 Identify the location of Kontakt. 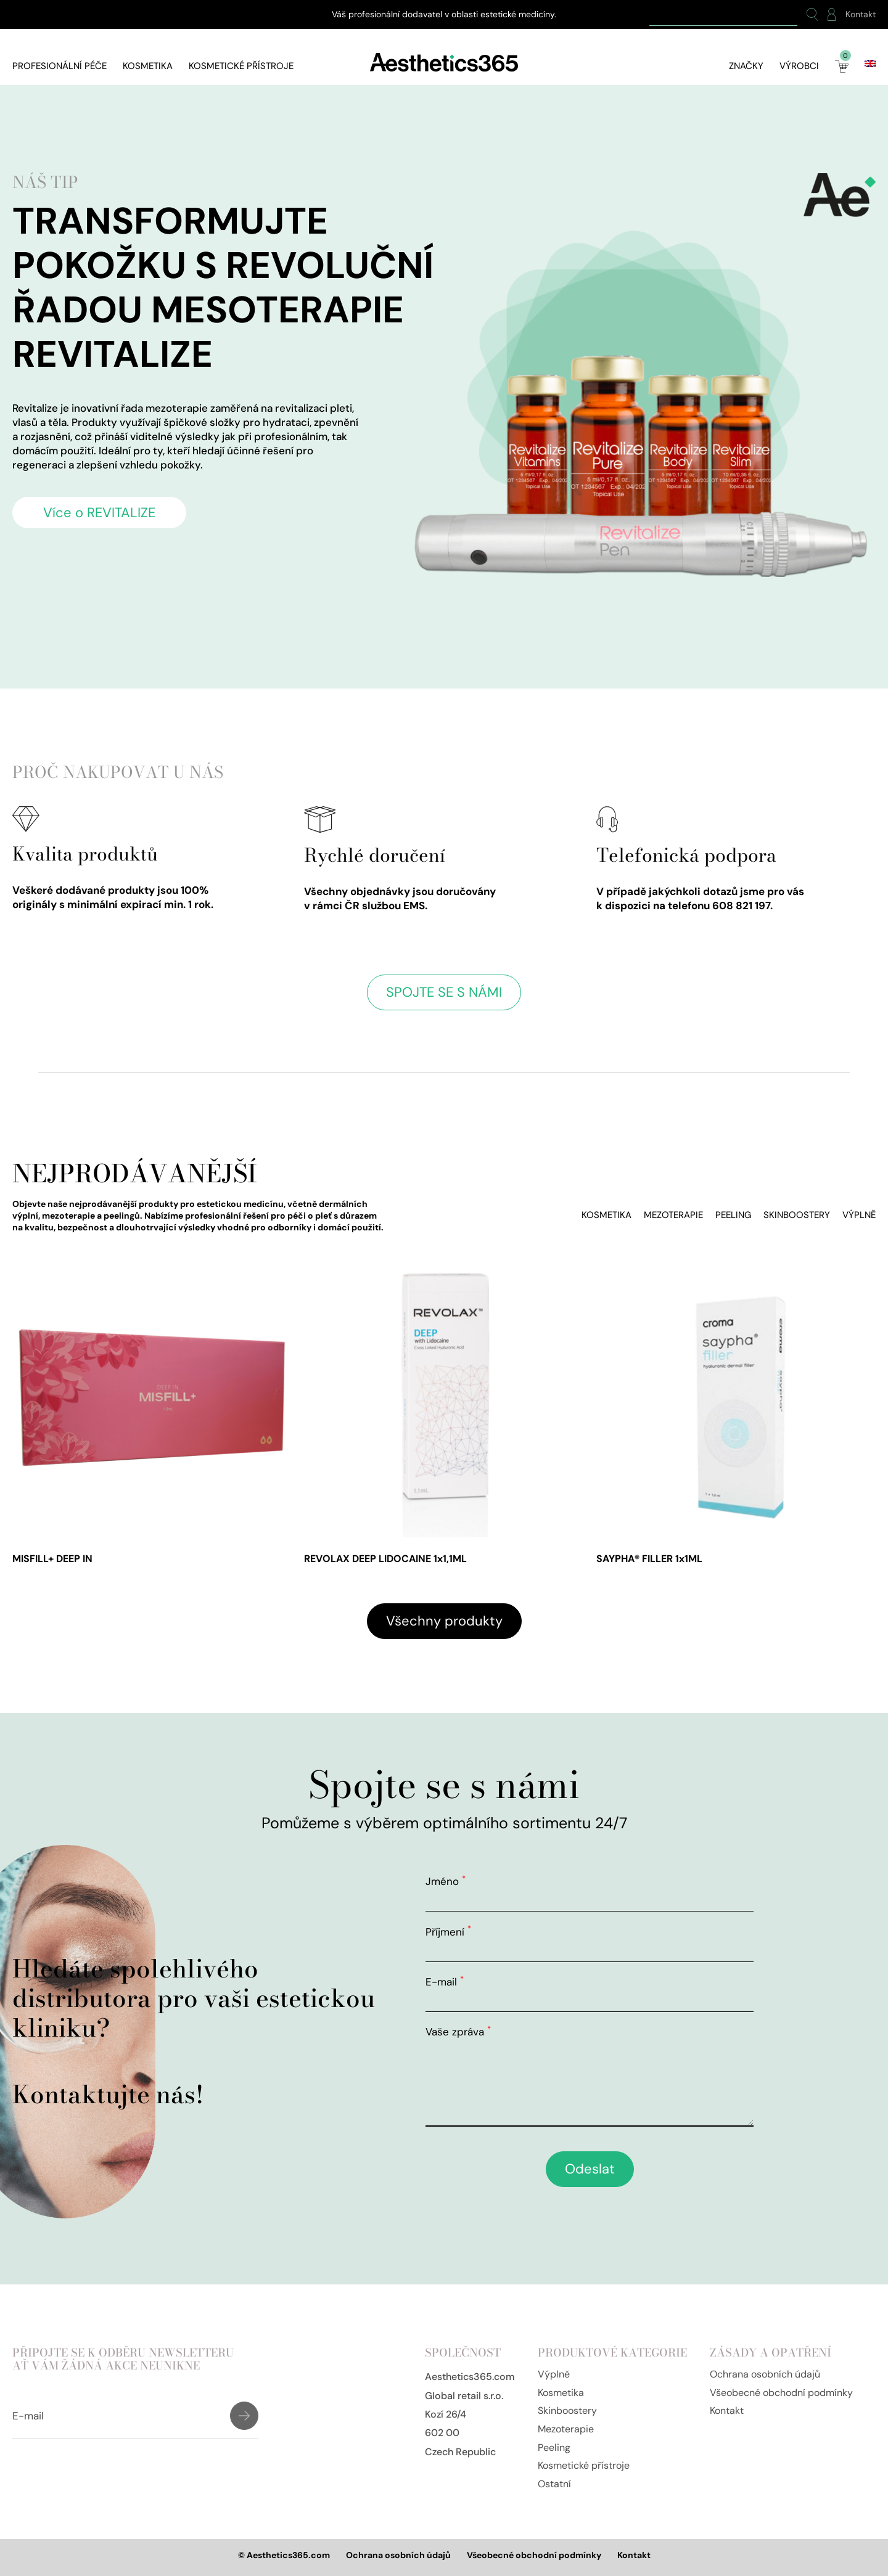
(860, 14).